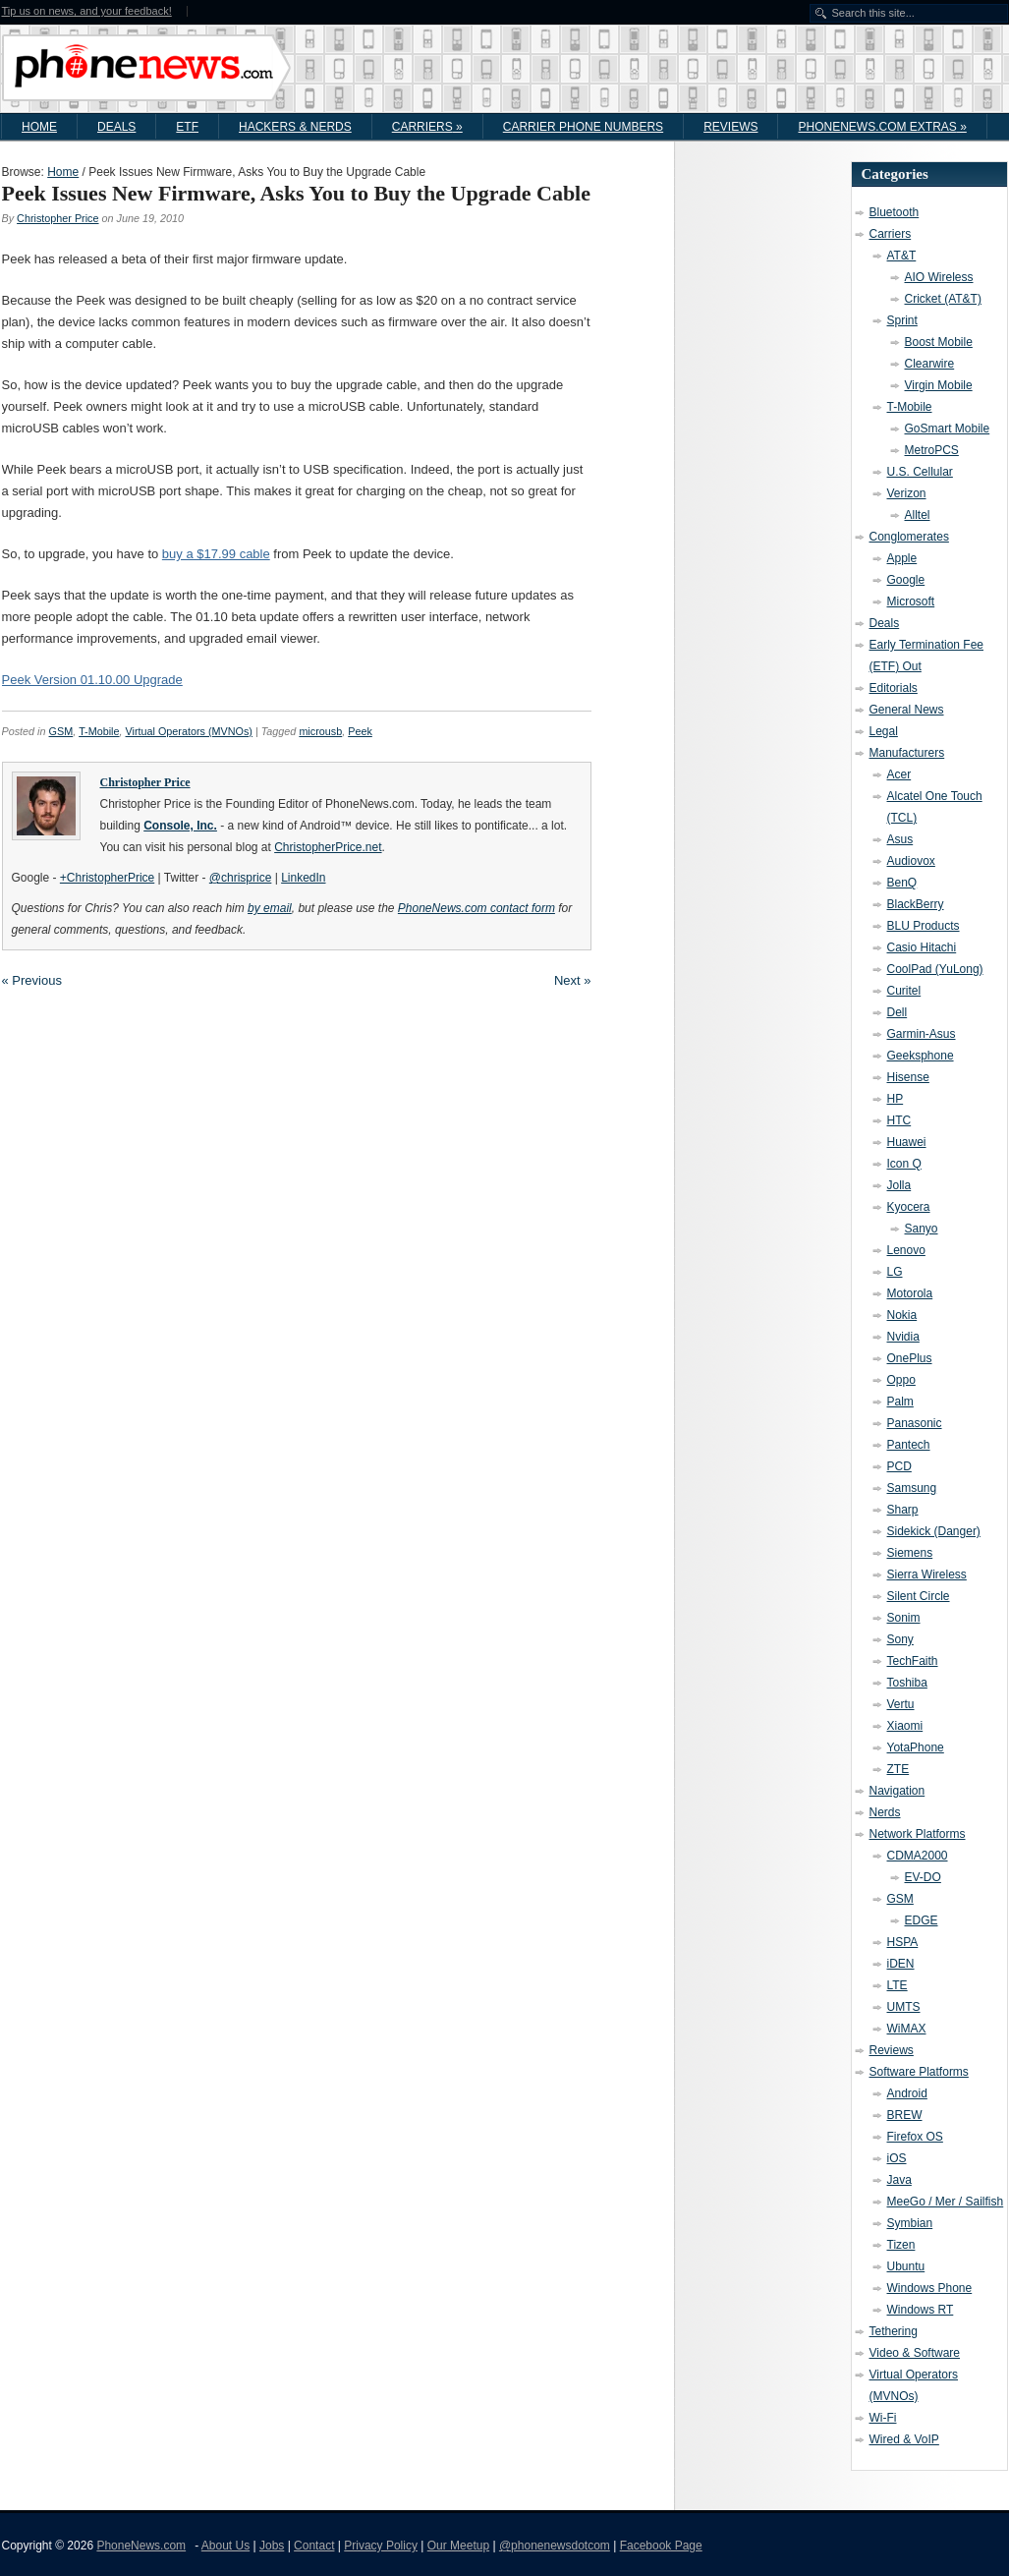  I want to click on Windows RT, so click(920, 2310).